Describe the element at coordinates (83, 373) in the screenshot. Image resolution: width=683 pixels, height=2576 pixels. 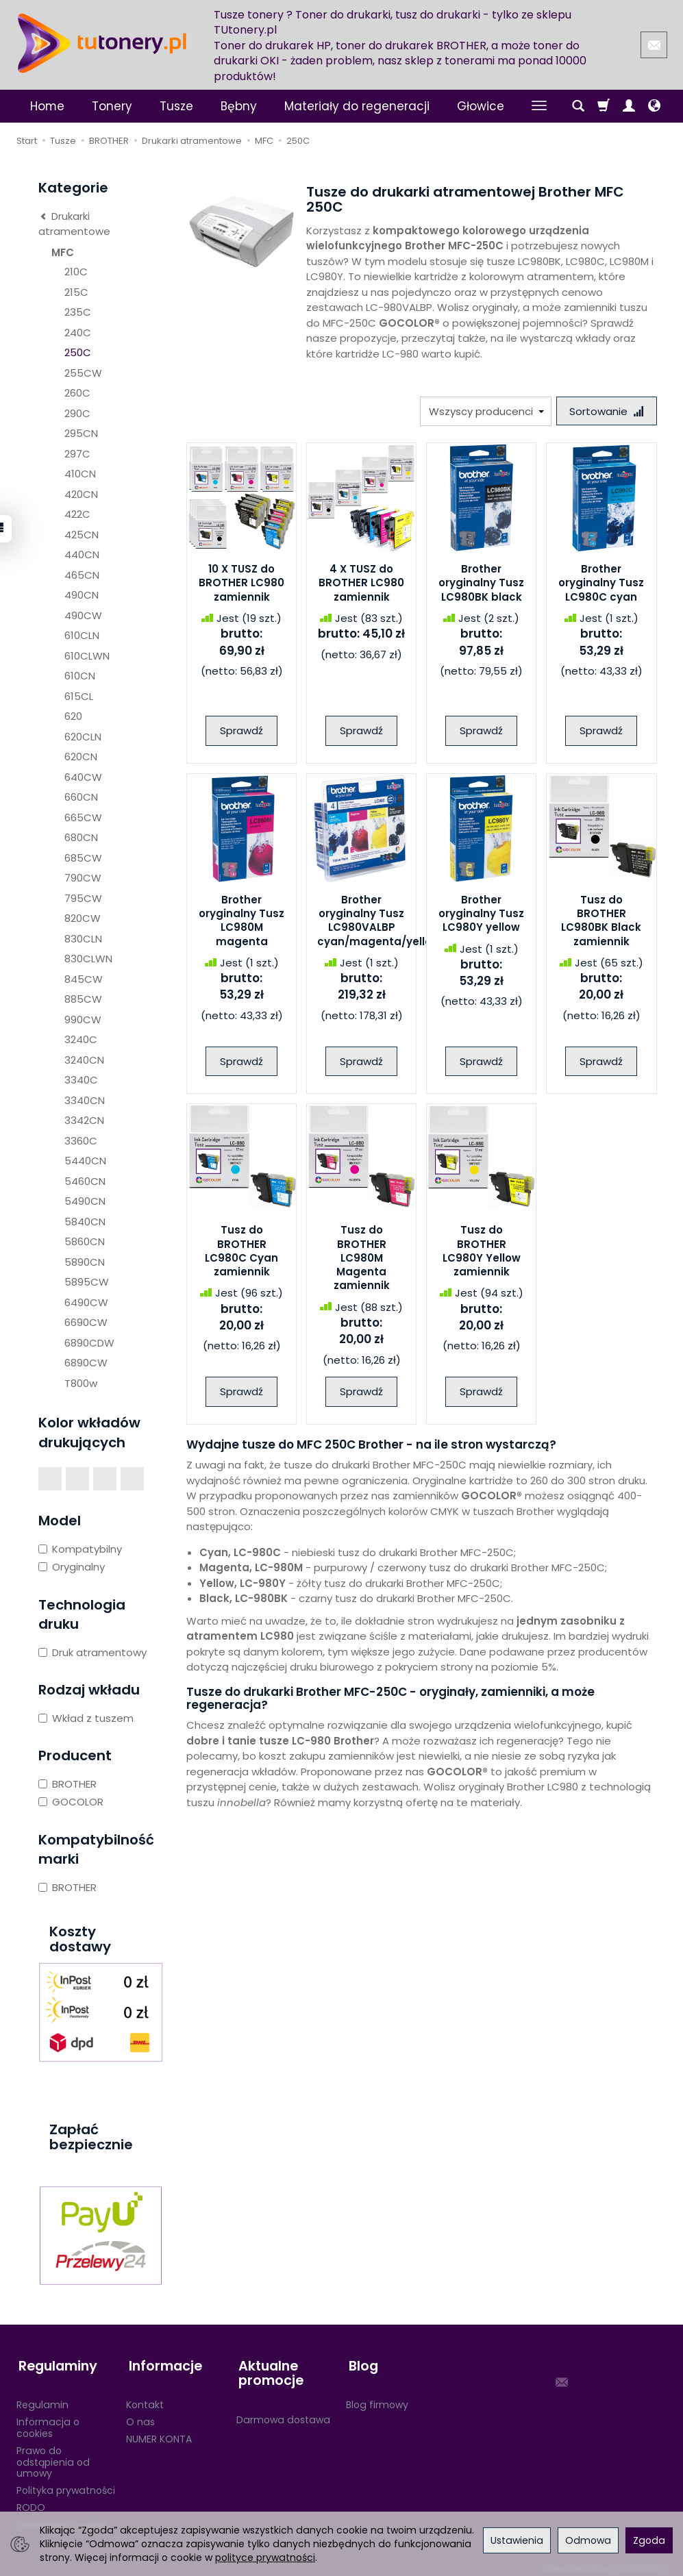
I see `255CW` at that location.